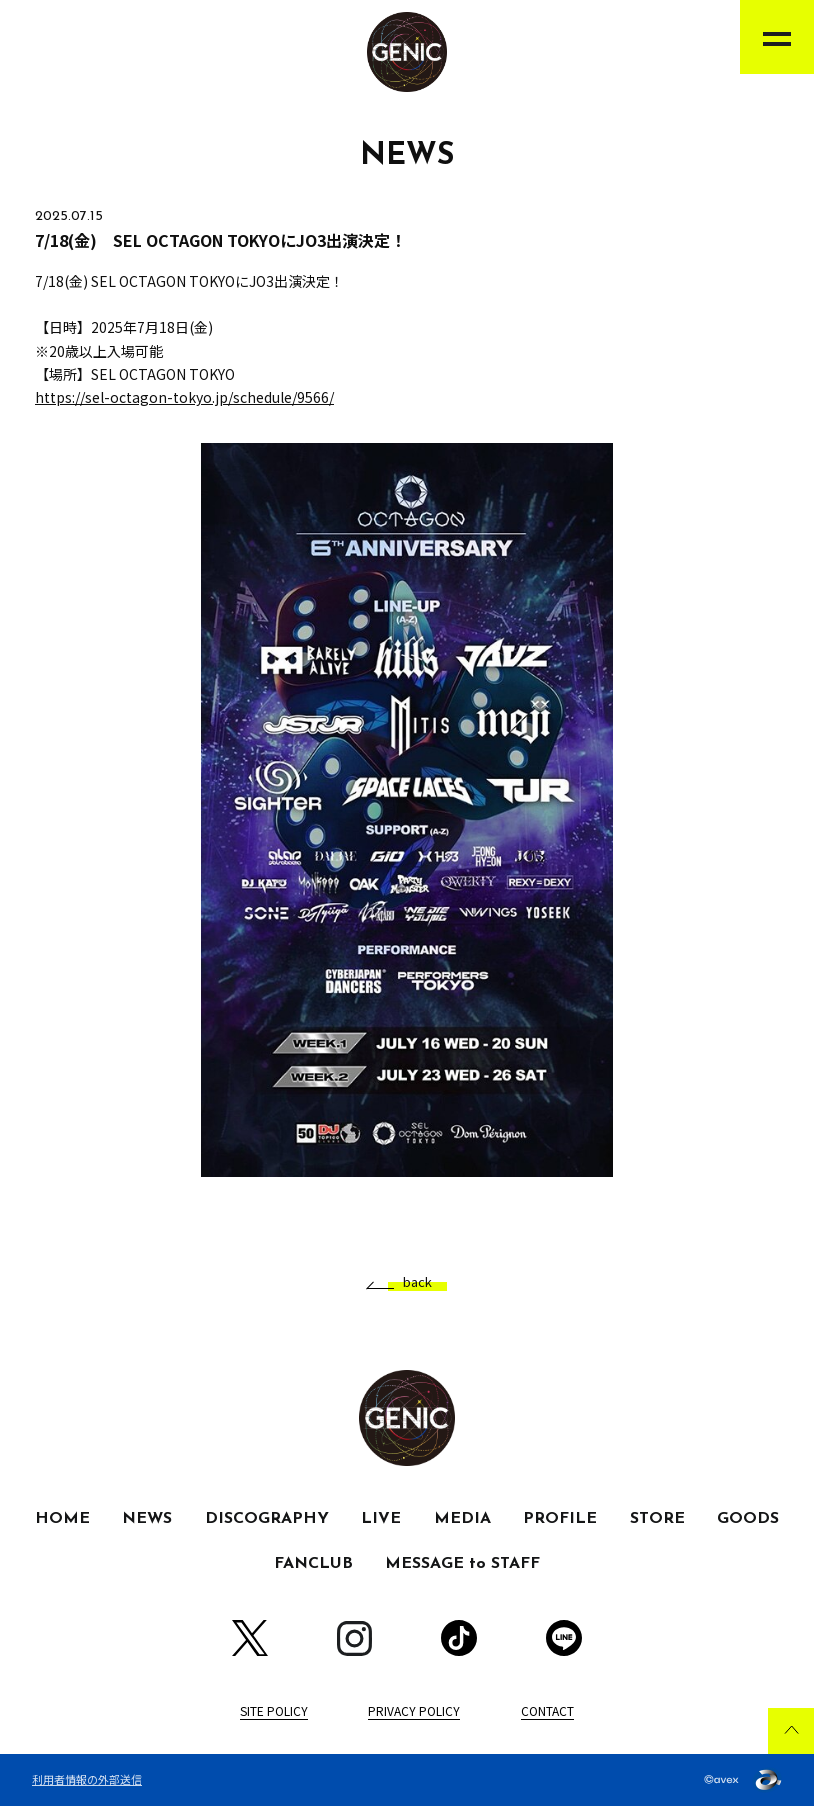 The image size is (814, 1806). I want to click on back, so click(410, 1282).